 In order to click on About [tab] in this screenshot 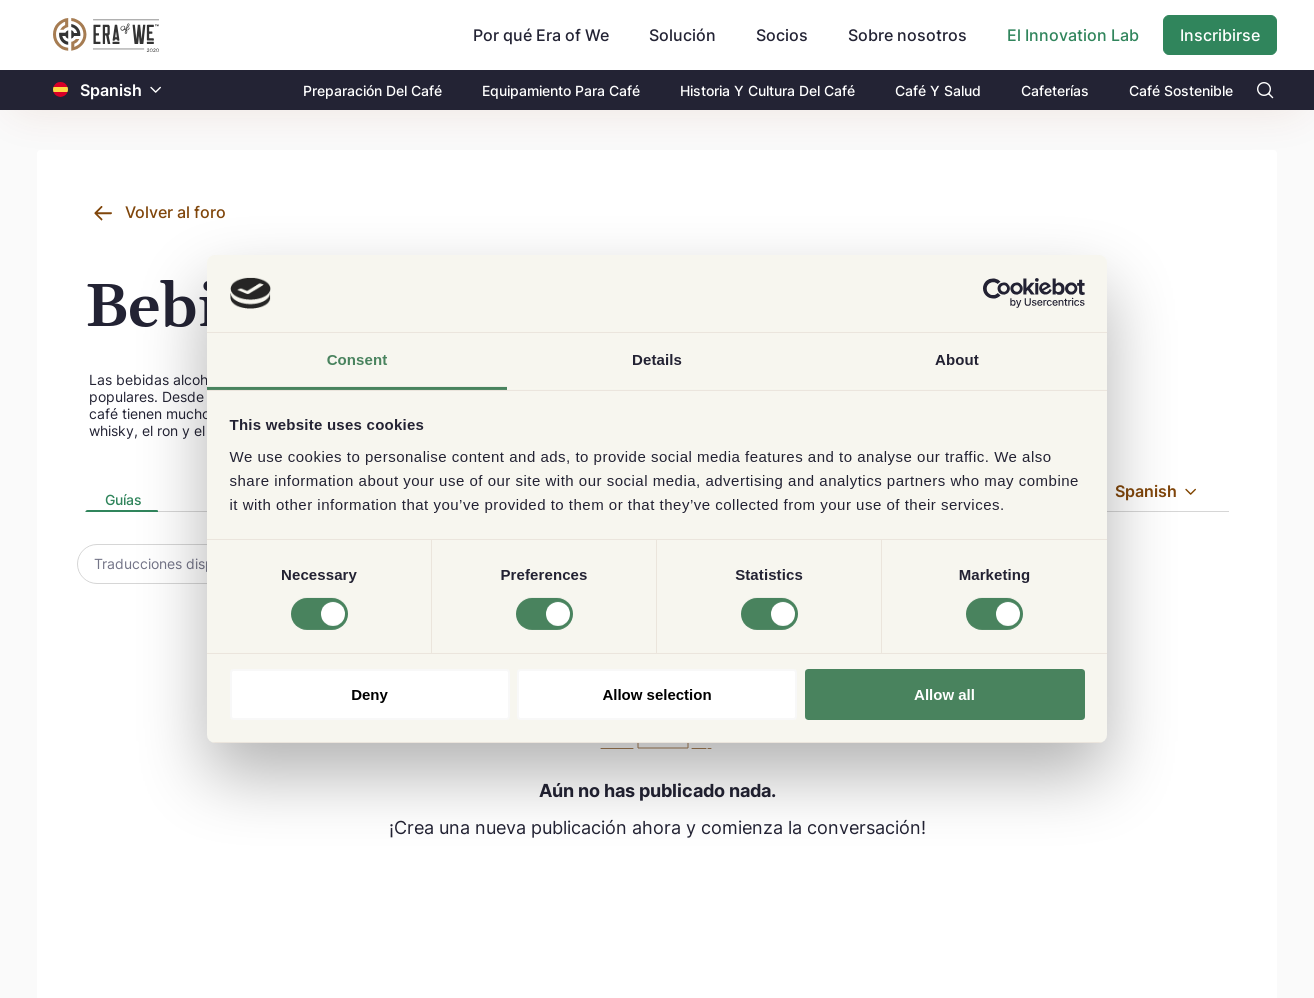, I will do `click(957, 359)`.